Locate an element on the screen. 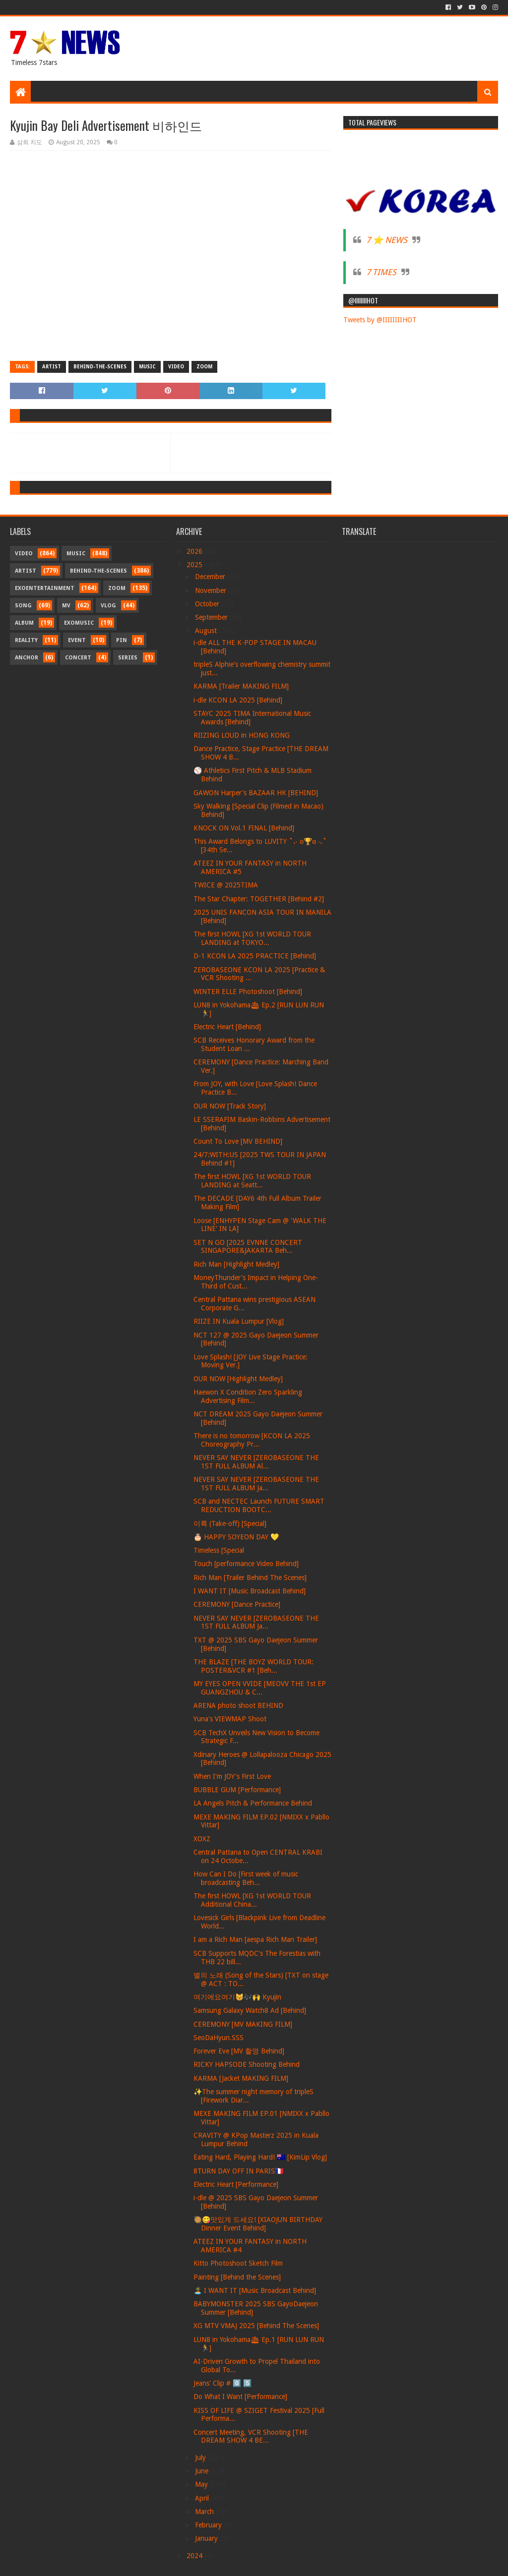 The image size is (508, 2576). 여기에요여기😽🎶🙌 Kyujin is located at coordinates (237, 1997).